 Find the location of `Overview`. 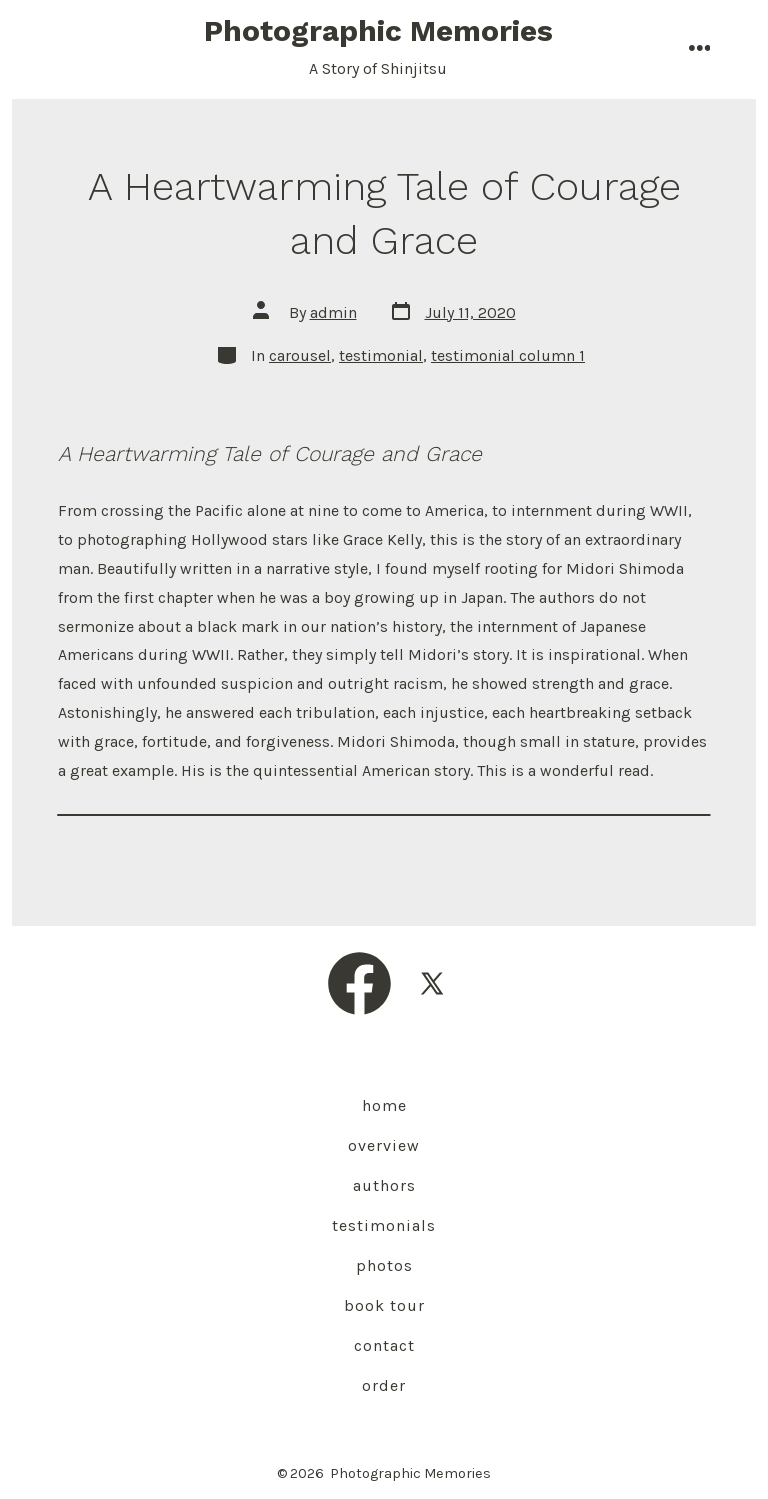

Overview is located at coordinates (384, 1145).